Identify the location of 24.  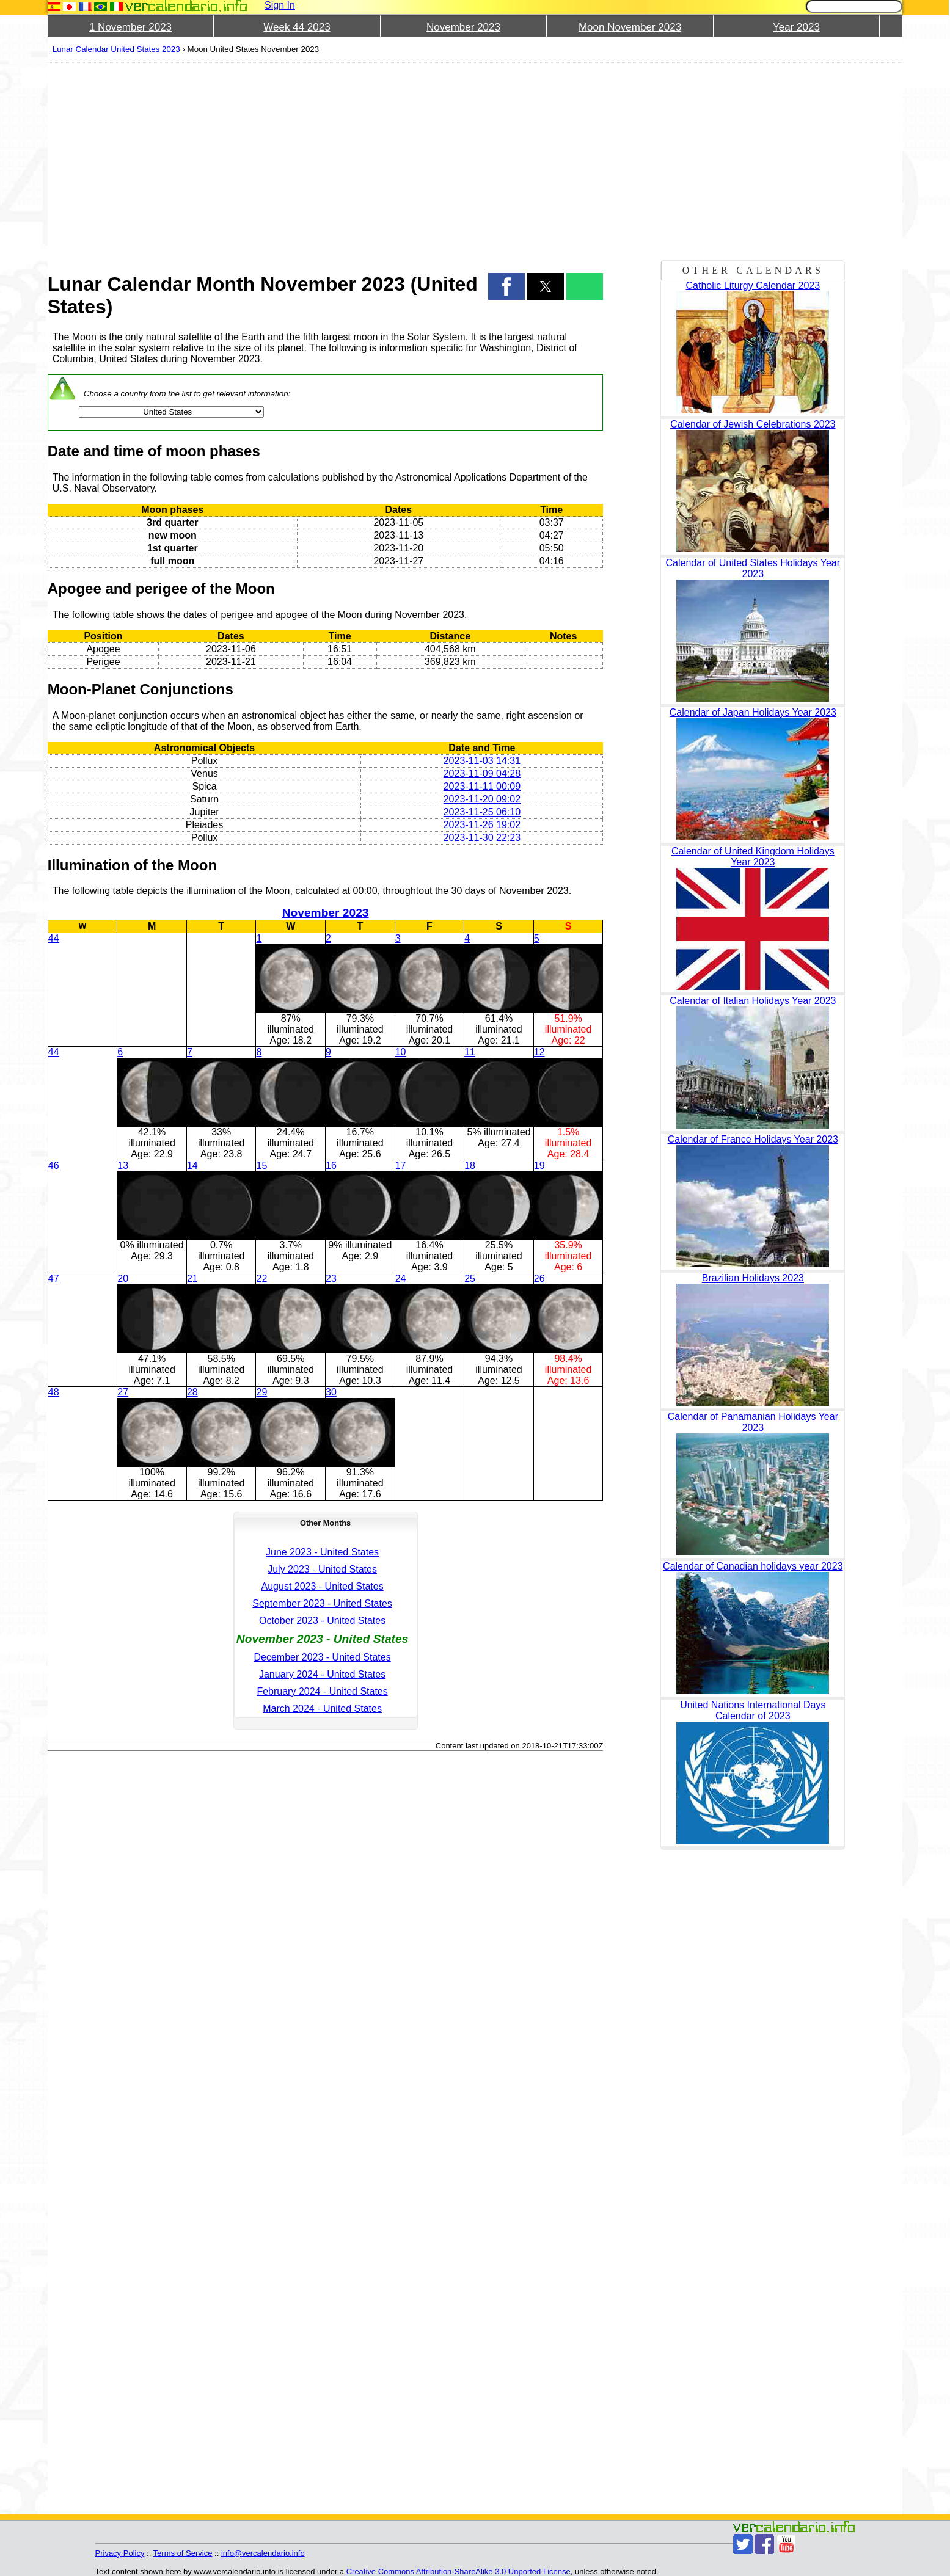
(400, 1278).